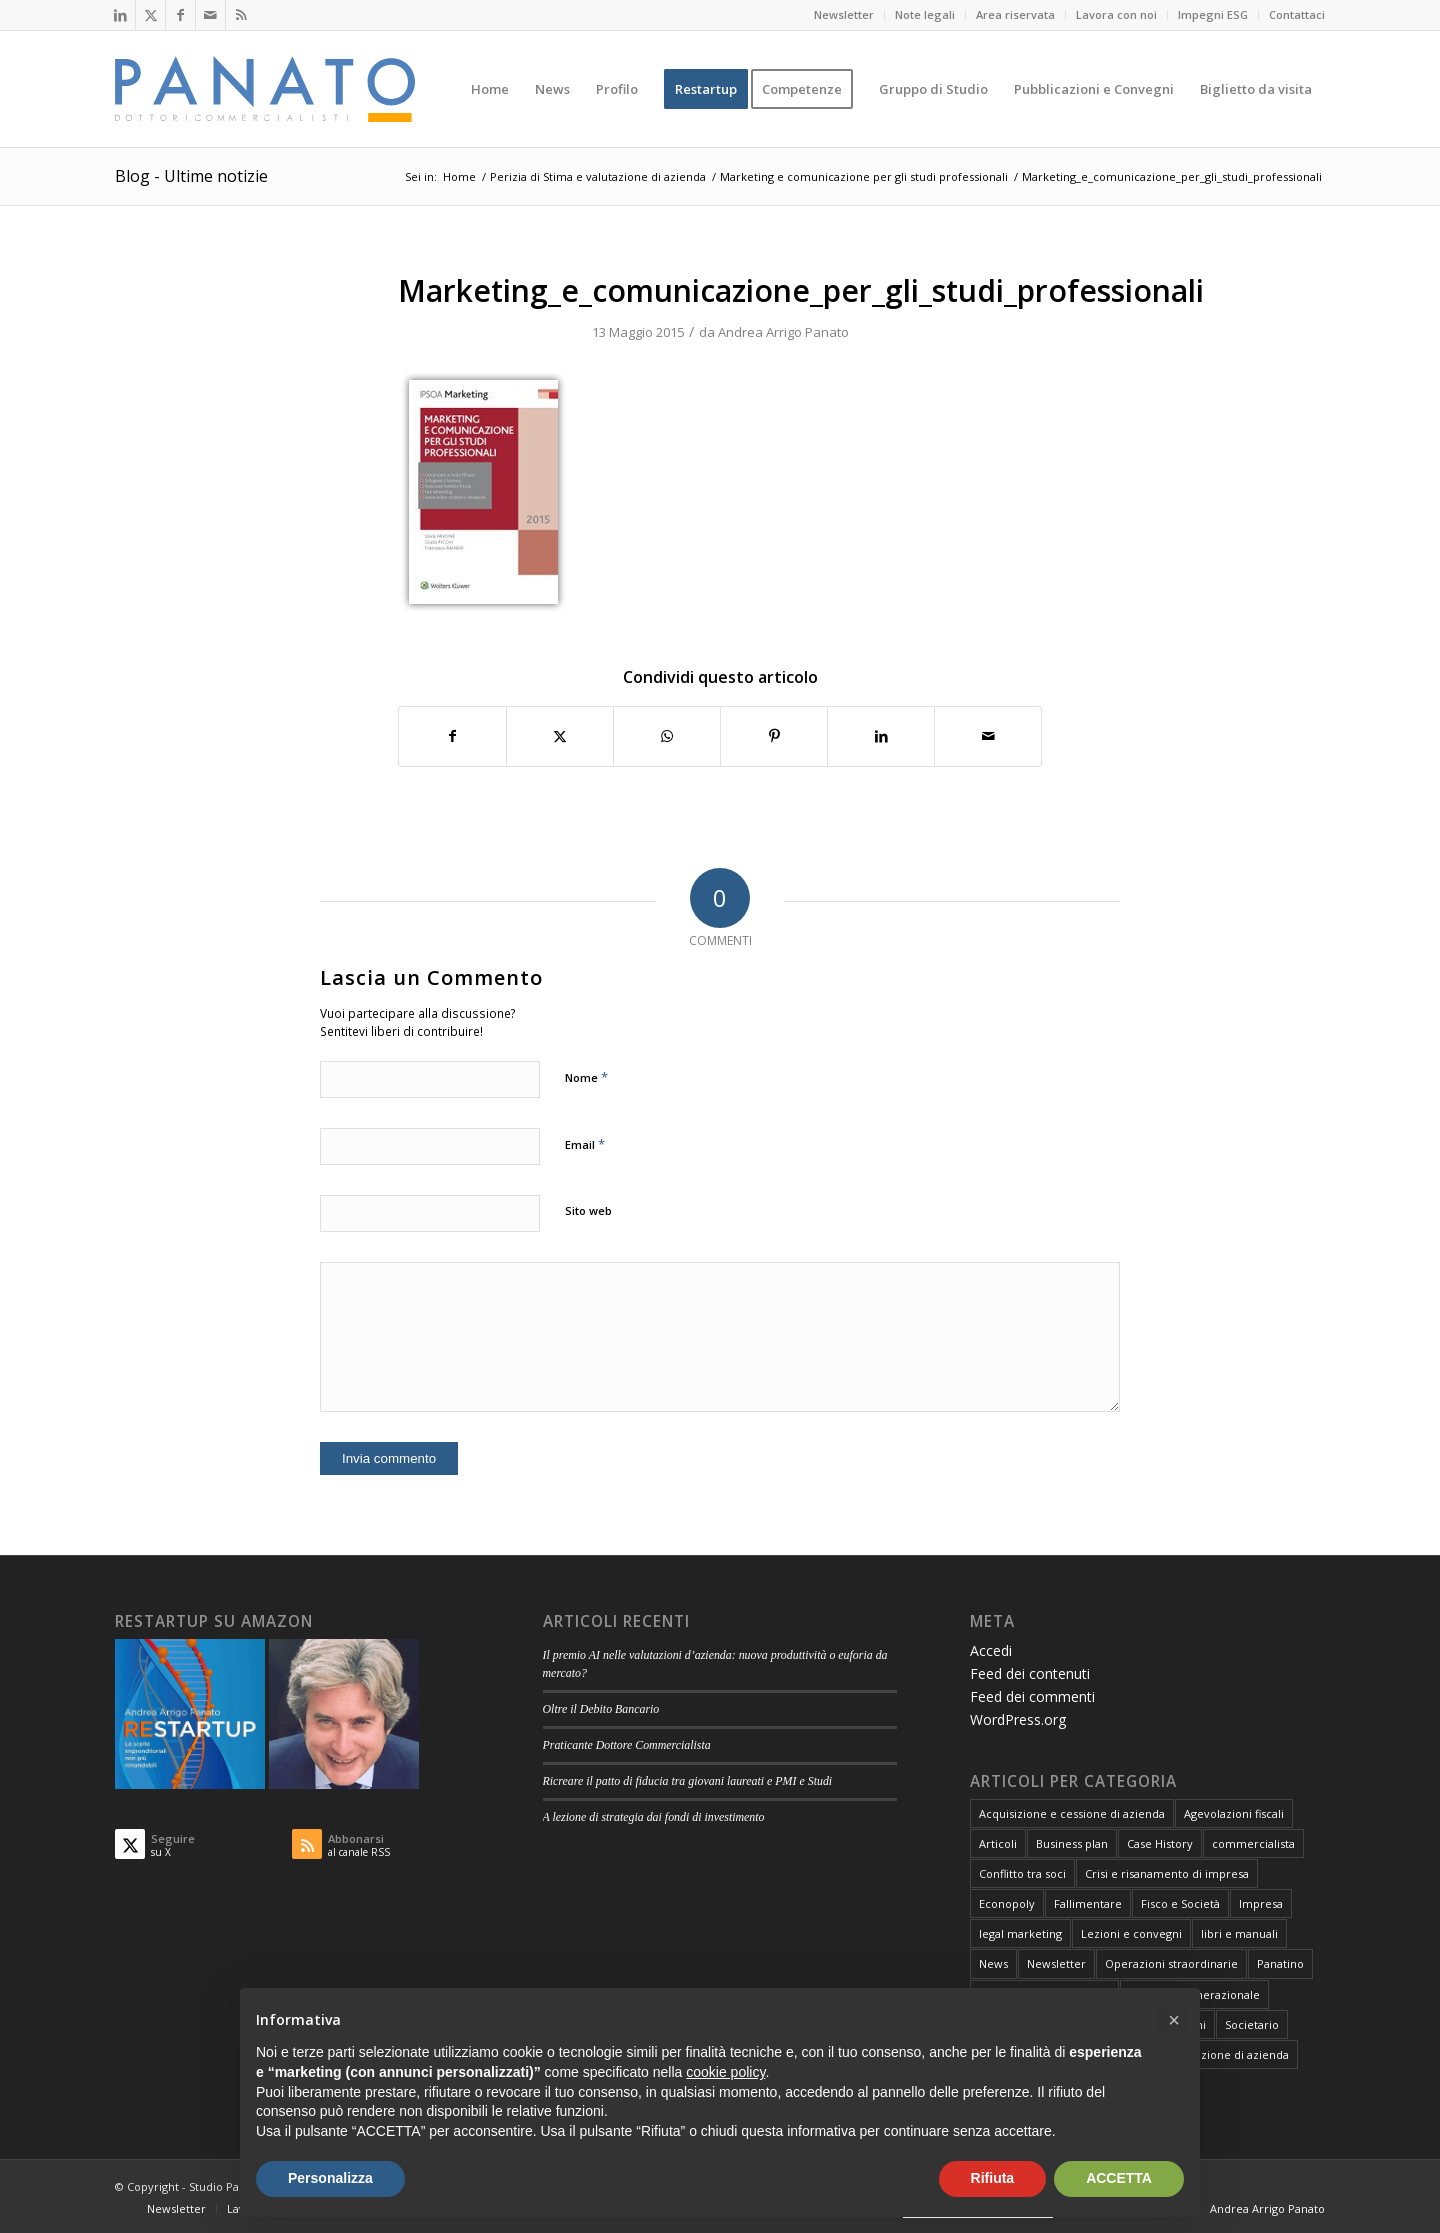 This screenshot has width=1440, height=2233. What do you see at coordinates (627, 1745) in the screenshot?
I see `Praticante Dottore Commercialista` at bounding box center [627, 1745].